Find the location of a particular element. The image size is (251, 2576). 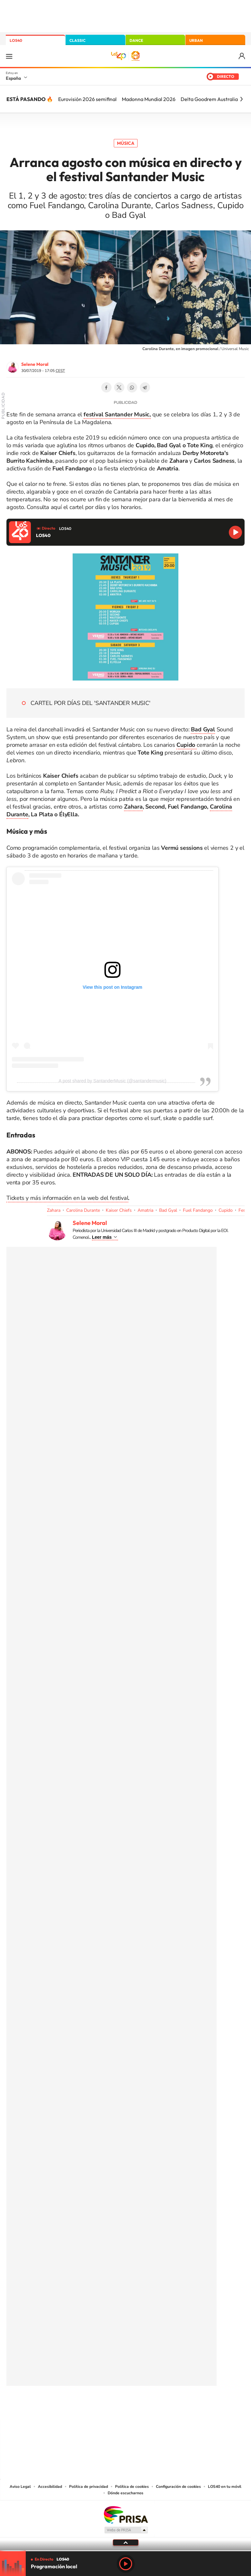

DANCE is located at coordinates (136, 40).